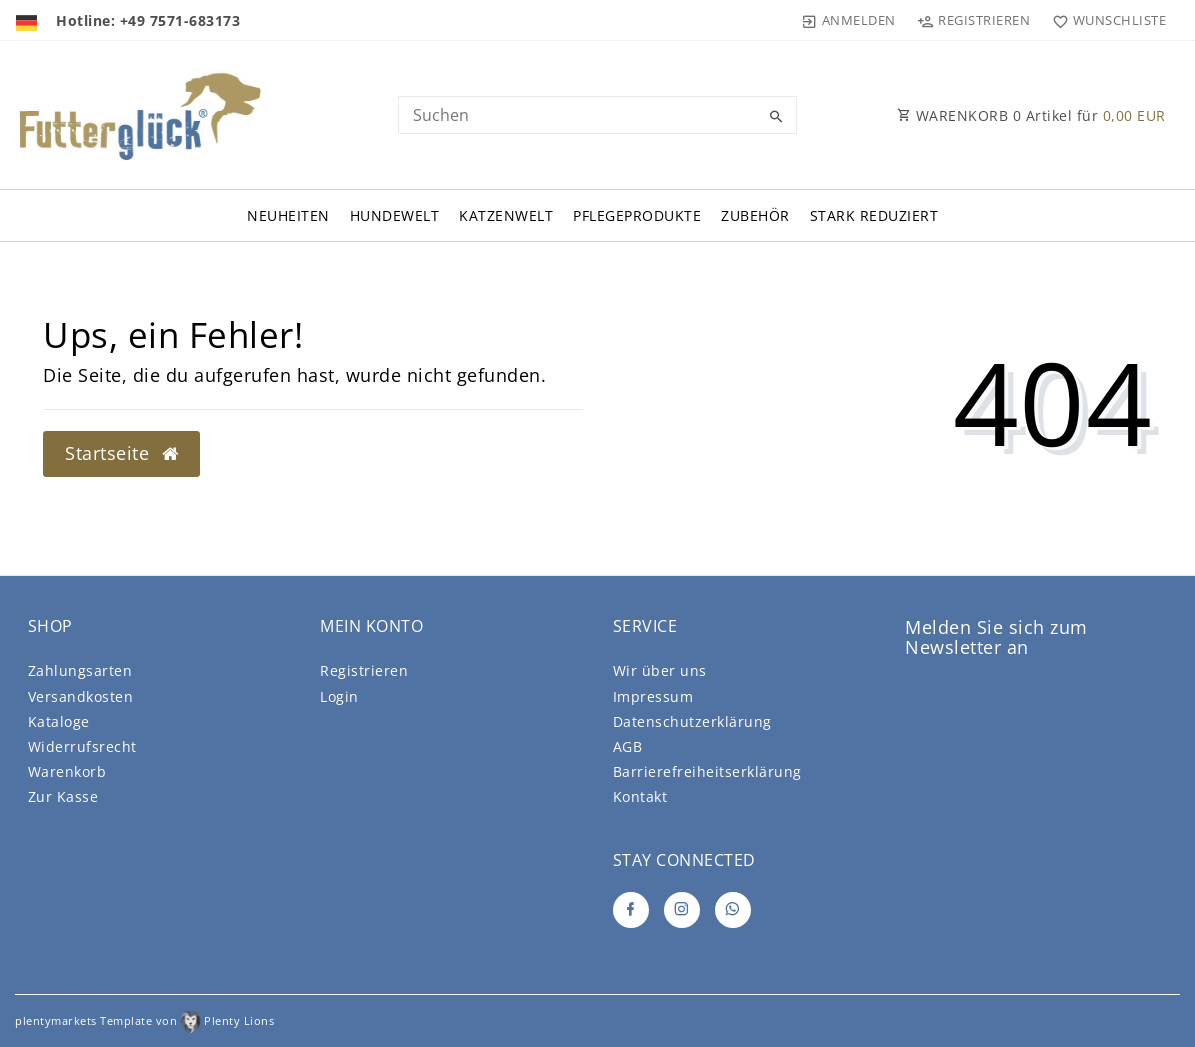 The image size is (1195, 1047). I want to click on Kontakt, so click(640, 796).